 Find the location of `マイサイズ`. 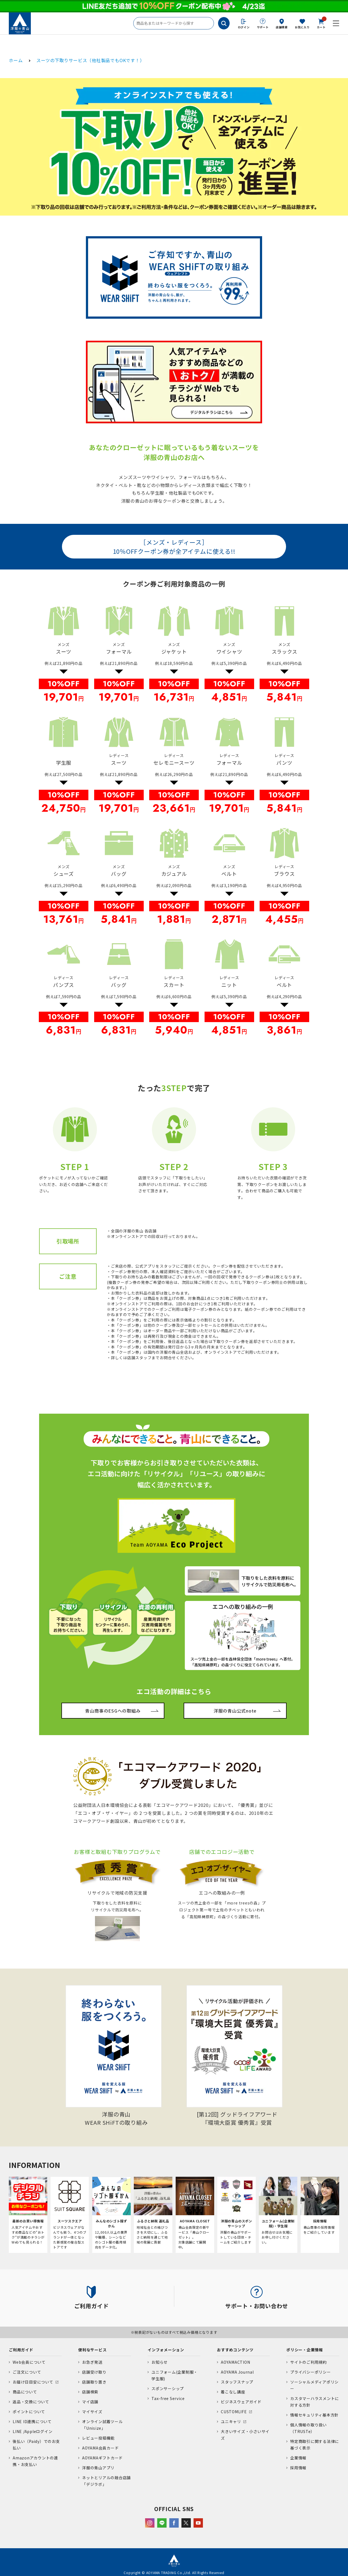

マイサイズ is located at coordinates (92, 2411).